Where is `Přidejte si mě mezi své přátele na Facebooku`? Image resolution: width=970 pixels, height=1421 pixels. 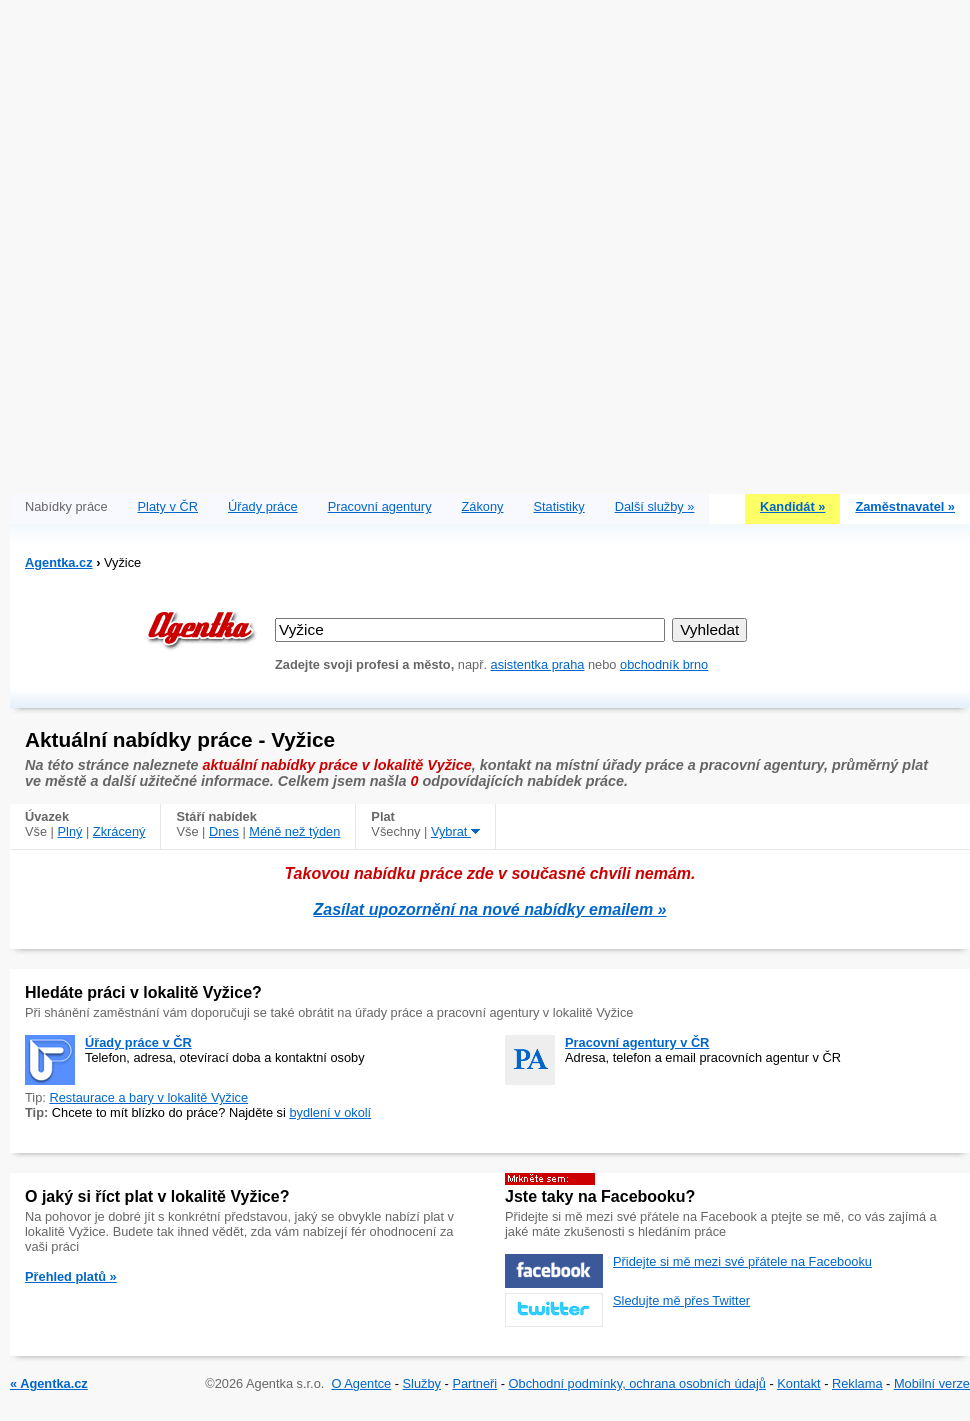 Přidejte si mě mezi své přátele na Facebooku is located at coordinates (742, 1261).